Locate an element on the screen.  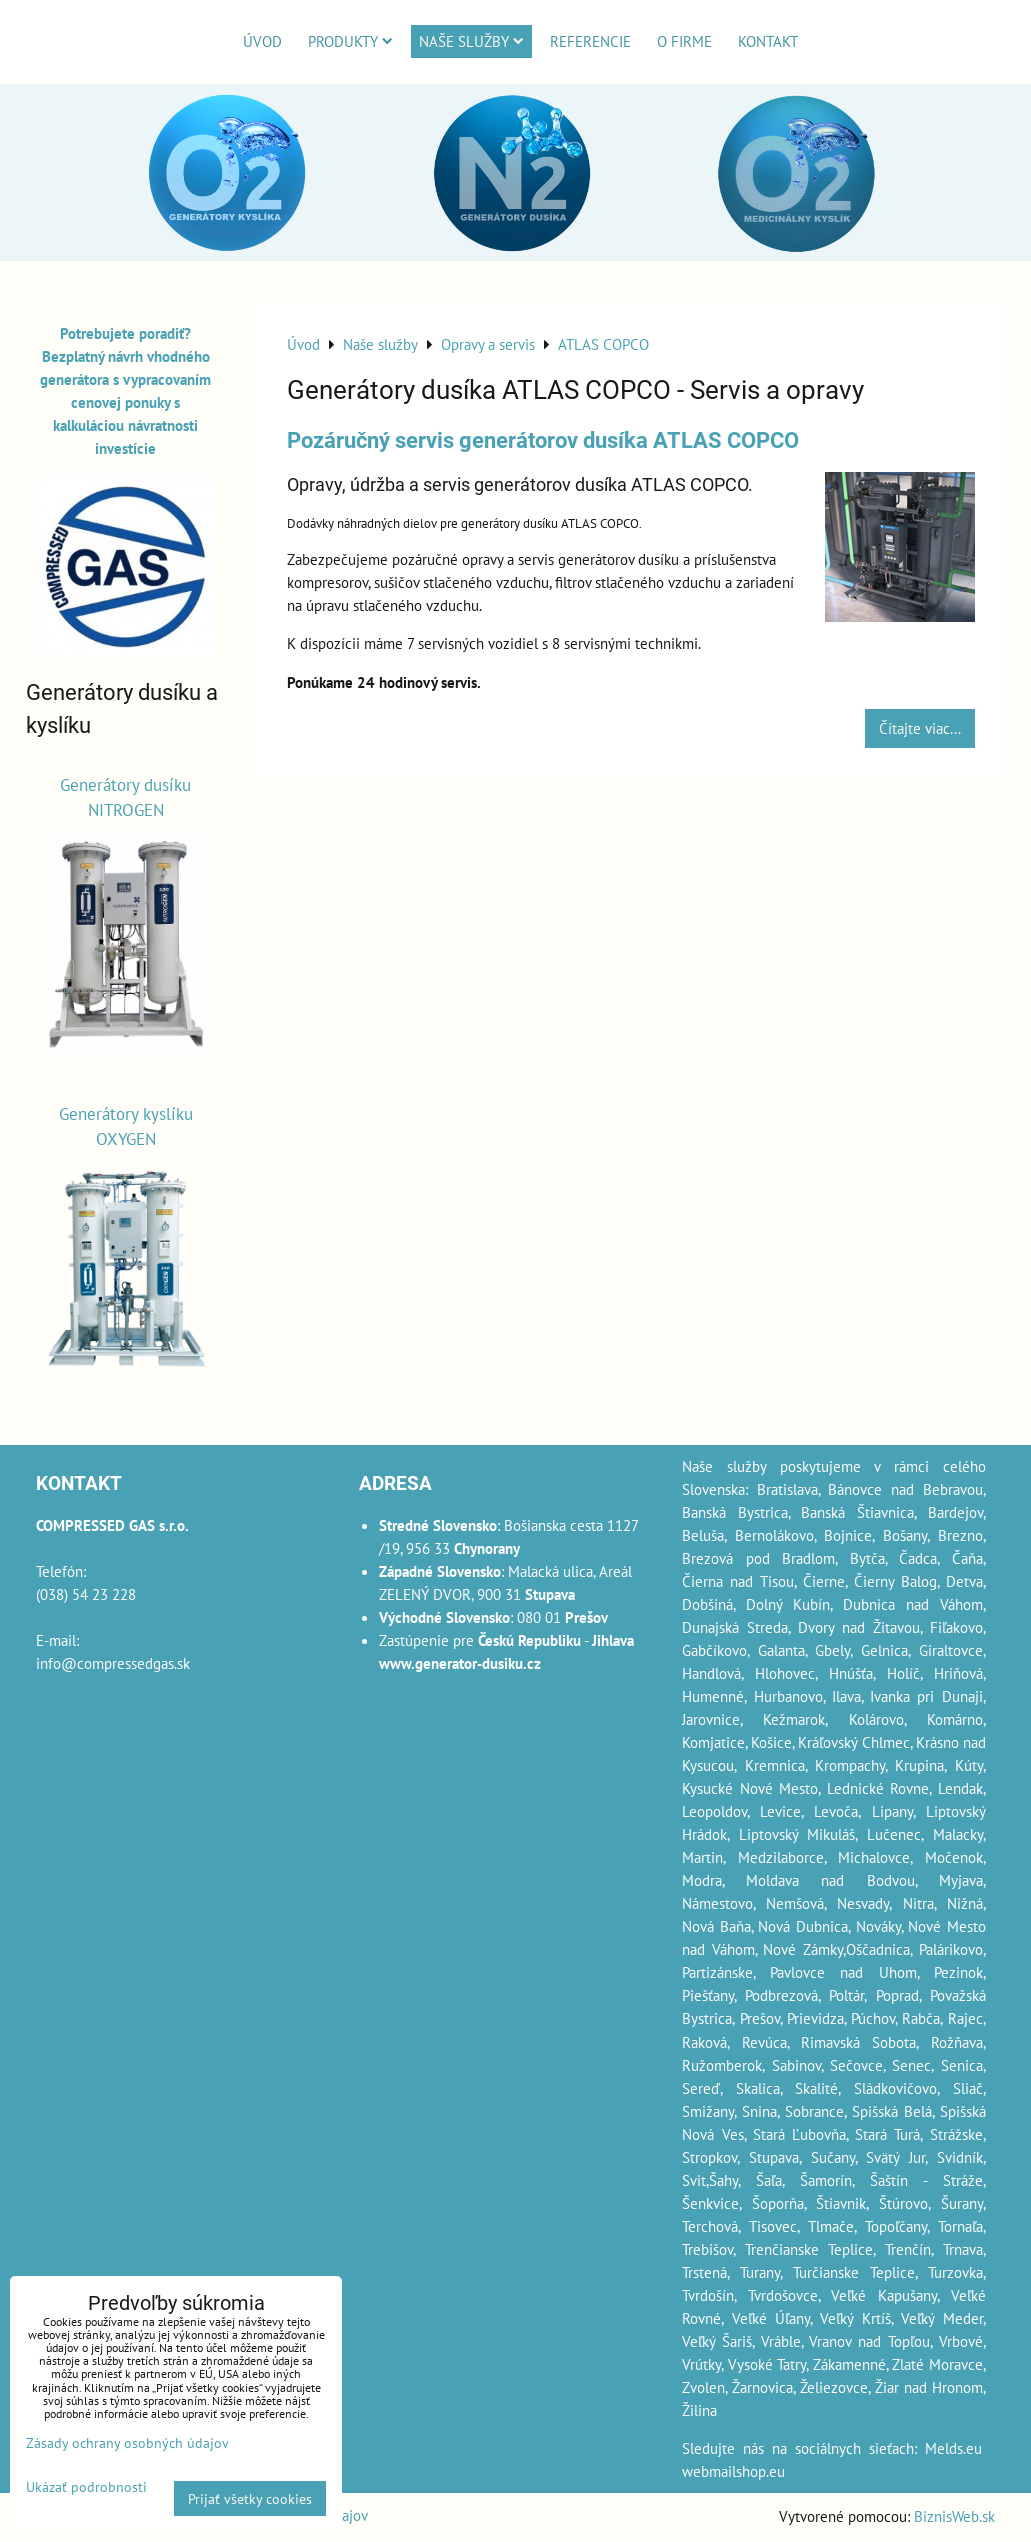
Referencie is located at coordinates (590, 41).